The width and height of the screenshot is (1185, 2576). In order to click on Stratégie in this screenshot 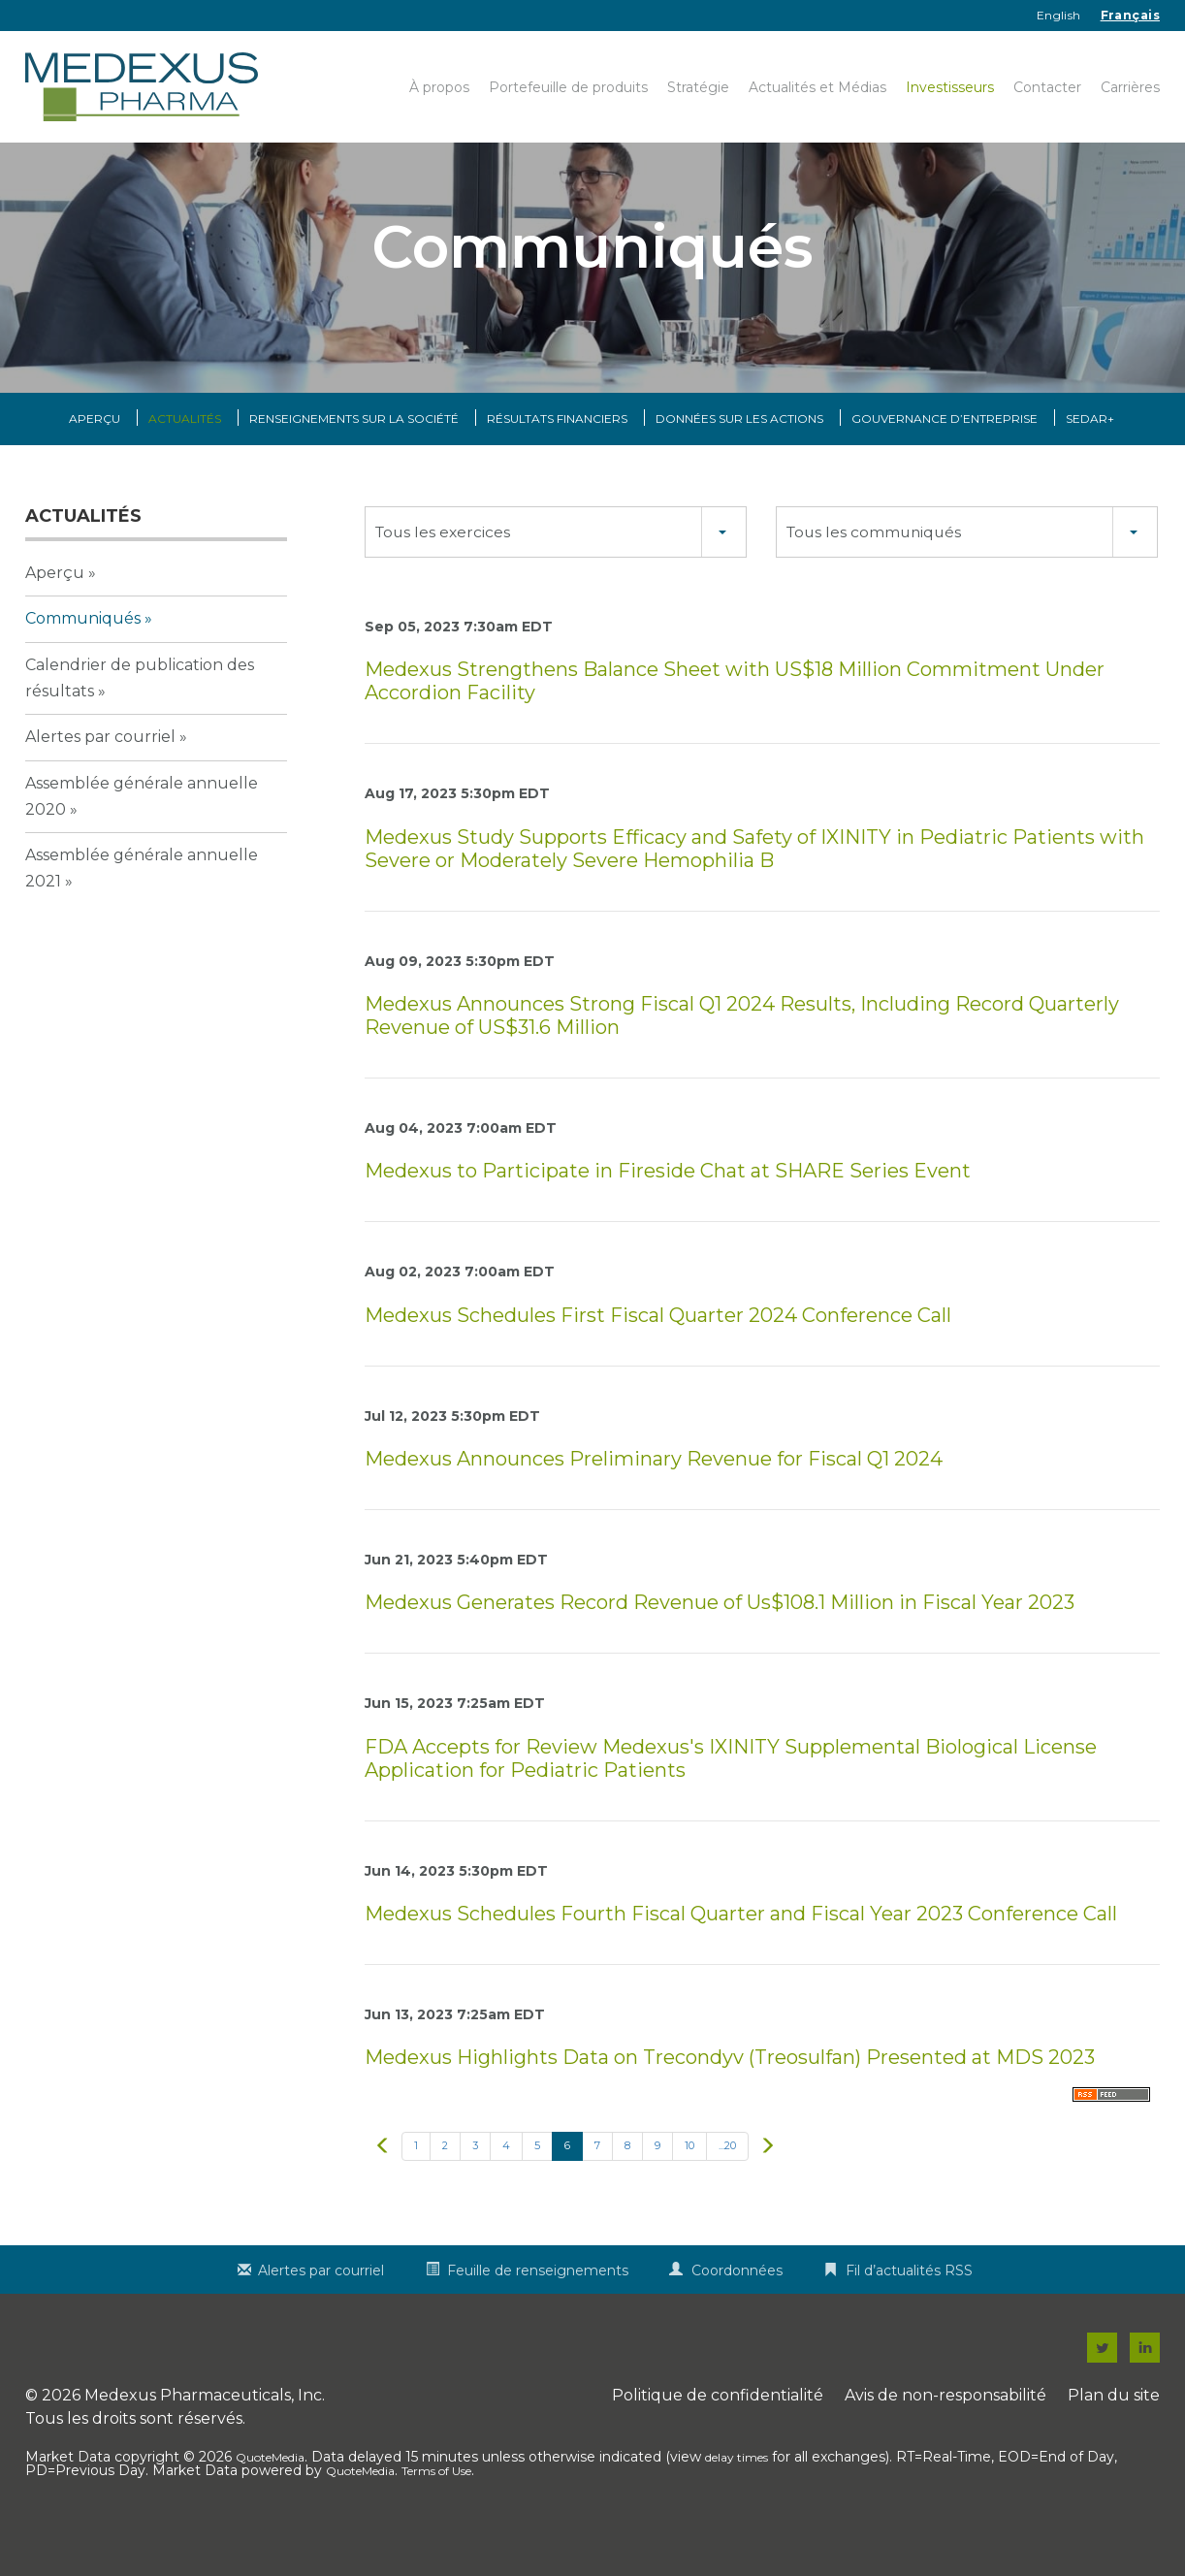, I will do `click(698, 87)`.